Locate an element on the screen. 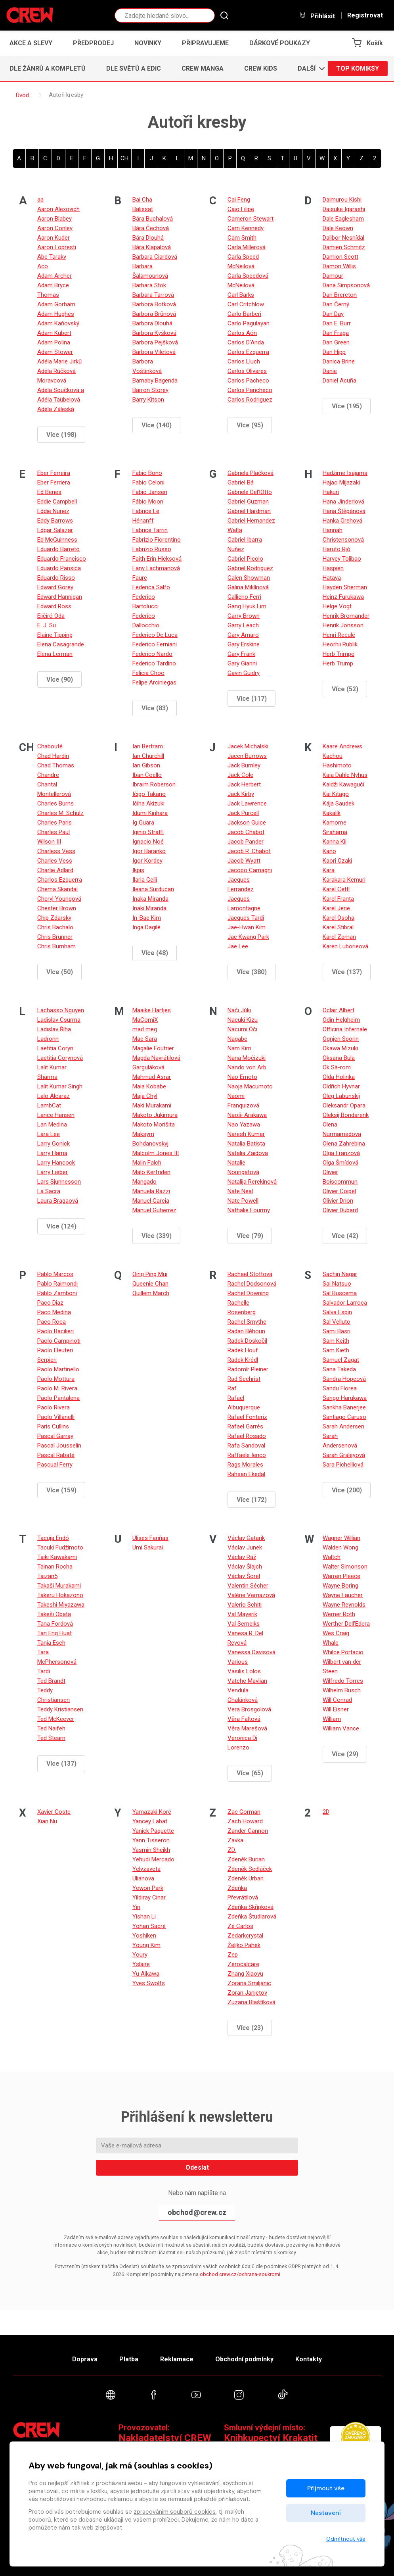 The width and height of the screenshot is (394, 2576). Top komiksy is located at coordinates (357, 68).